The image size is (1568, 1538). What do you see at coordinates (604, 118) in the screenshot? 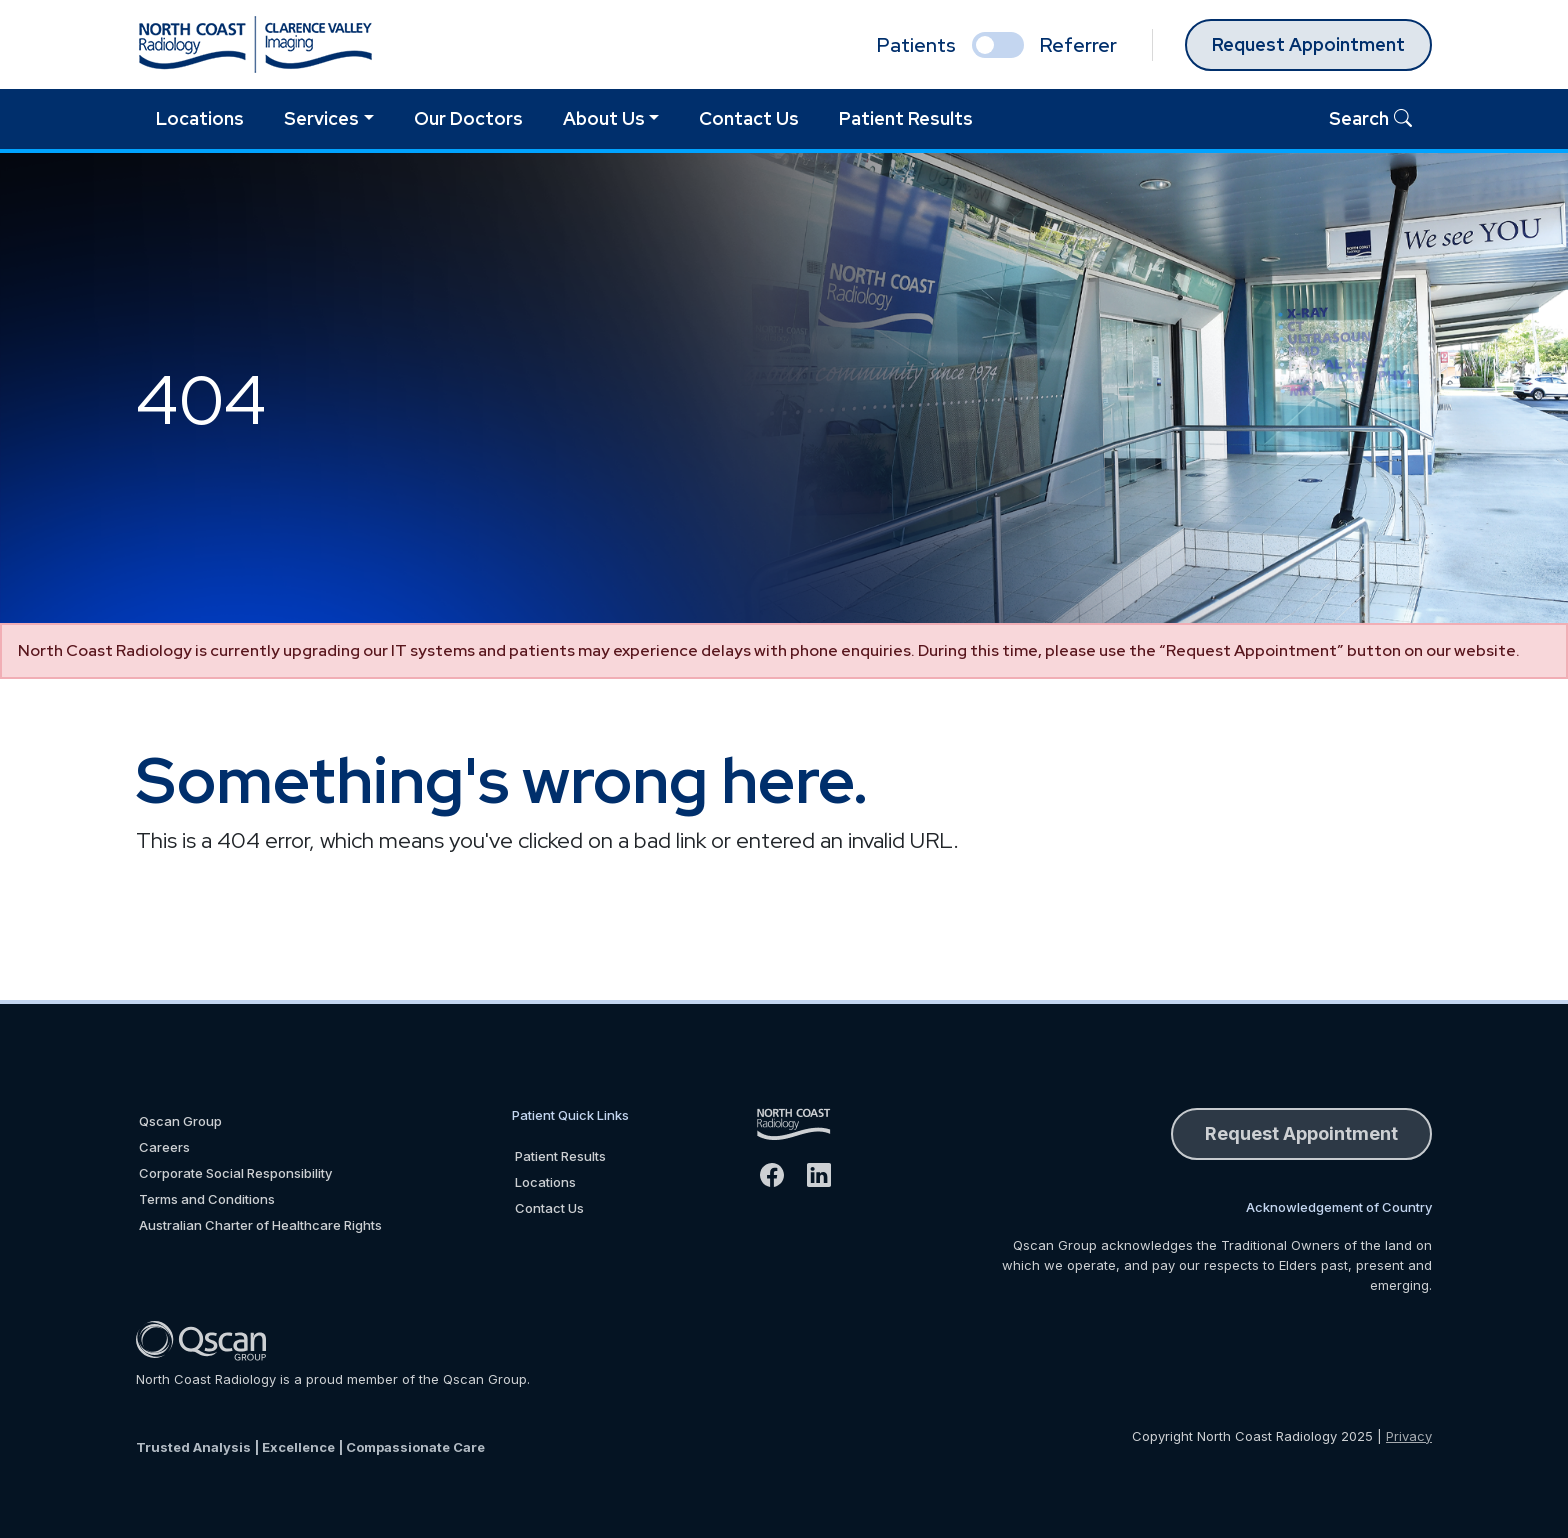
I see `About Us` at bounding box center [604, 118].